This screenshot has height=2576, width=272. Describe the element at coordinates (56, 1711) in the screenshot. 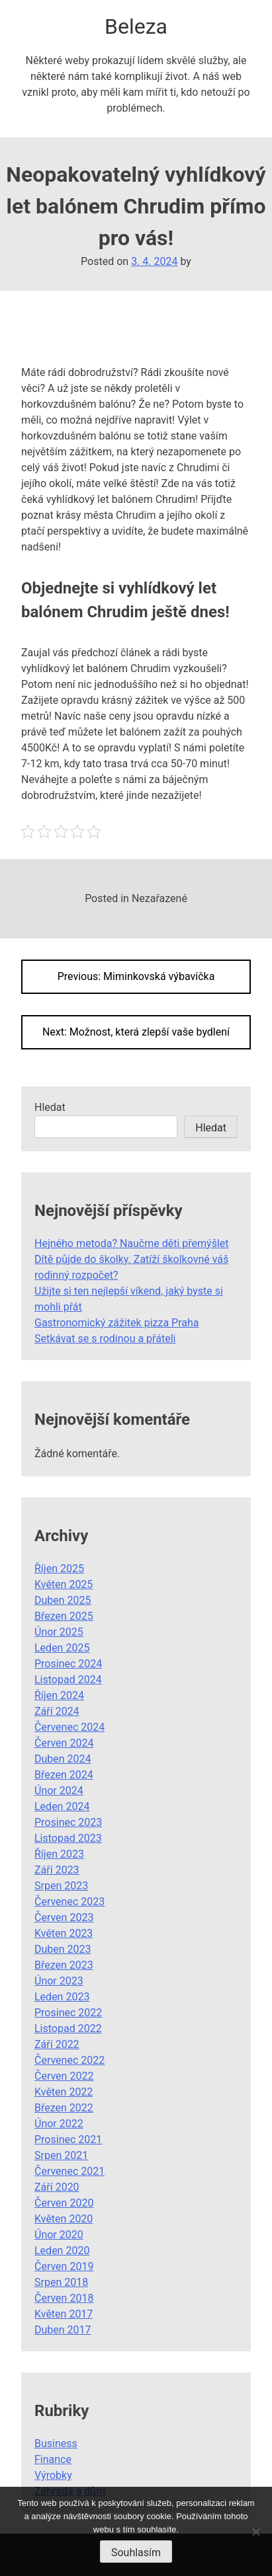

I see `Září 2024` at that location.